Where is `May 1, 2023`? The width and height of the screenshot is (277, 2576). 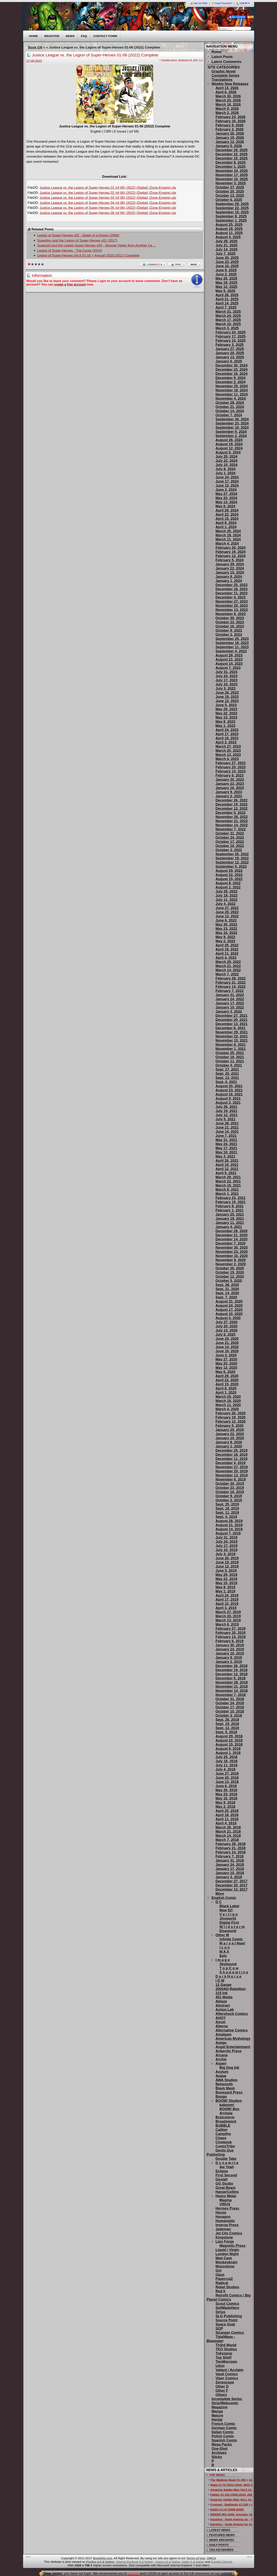
May 1, 2023 is located at coordinates (225, 726).